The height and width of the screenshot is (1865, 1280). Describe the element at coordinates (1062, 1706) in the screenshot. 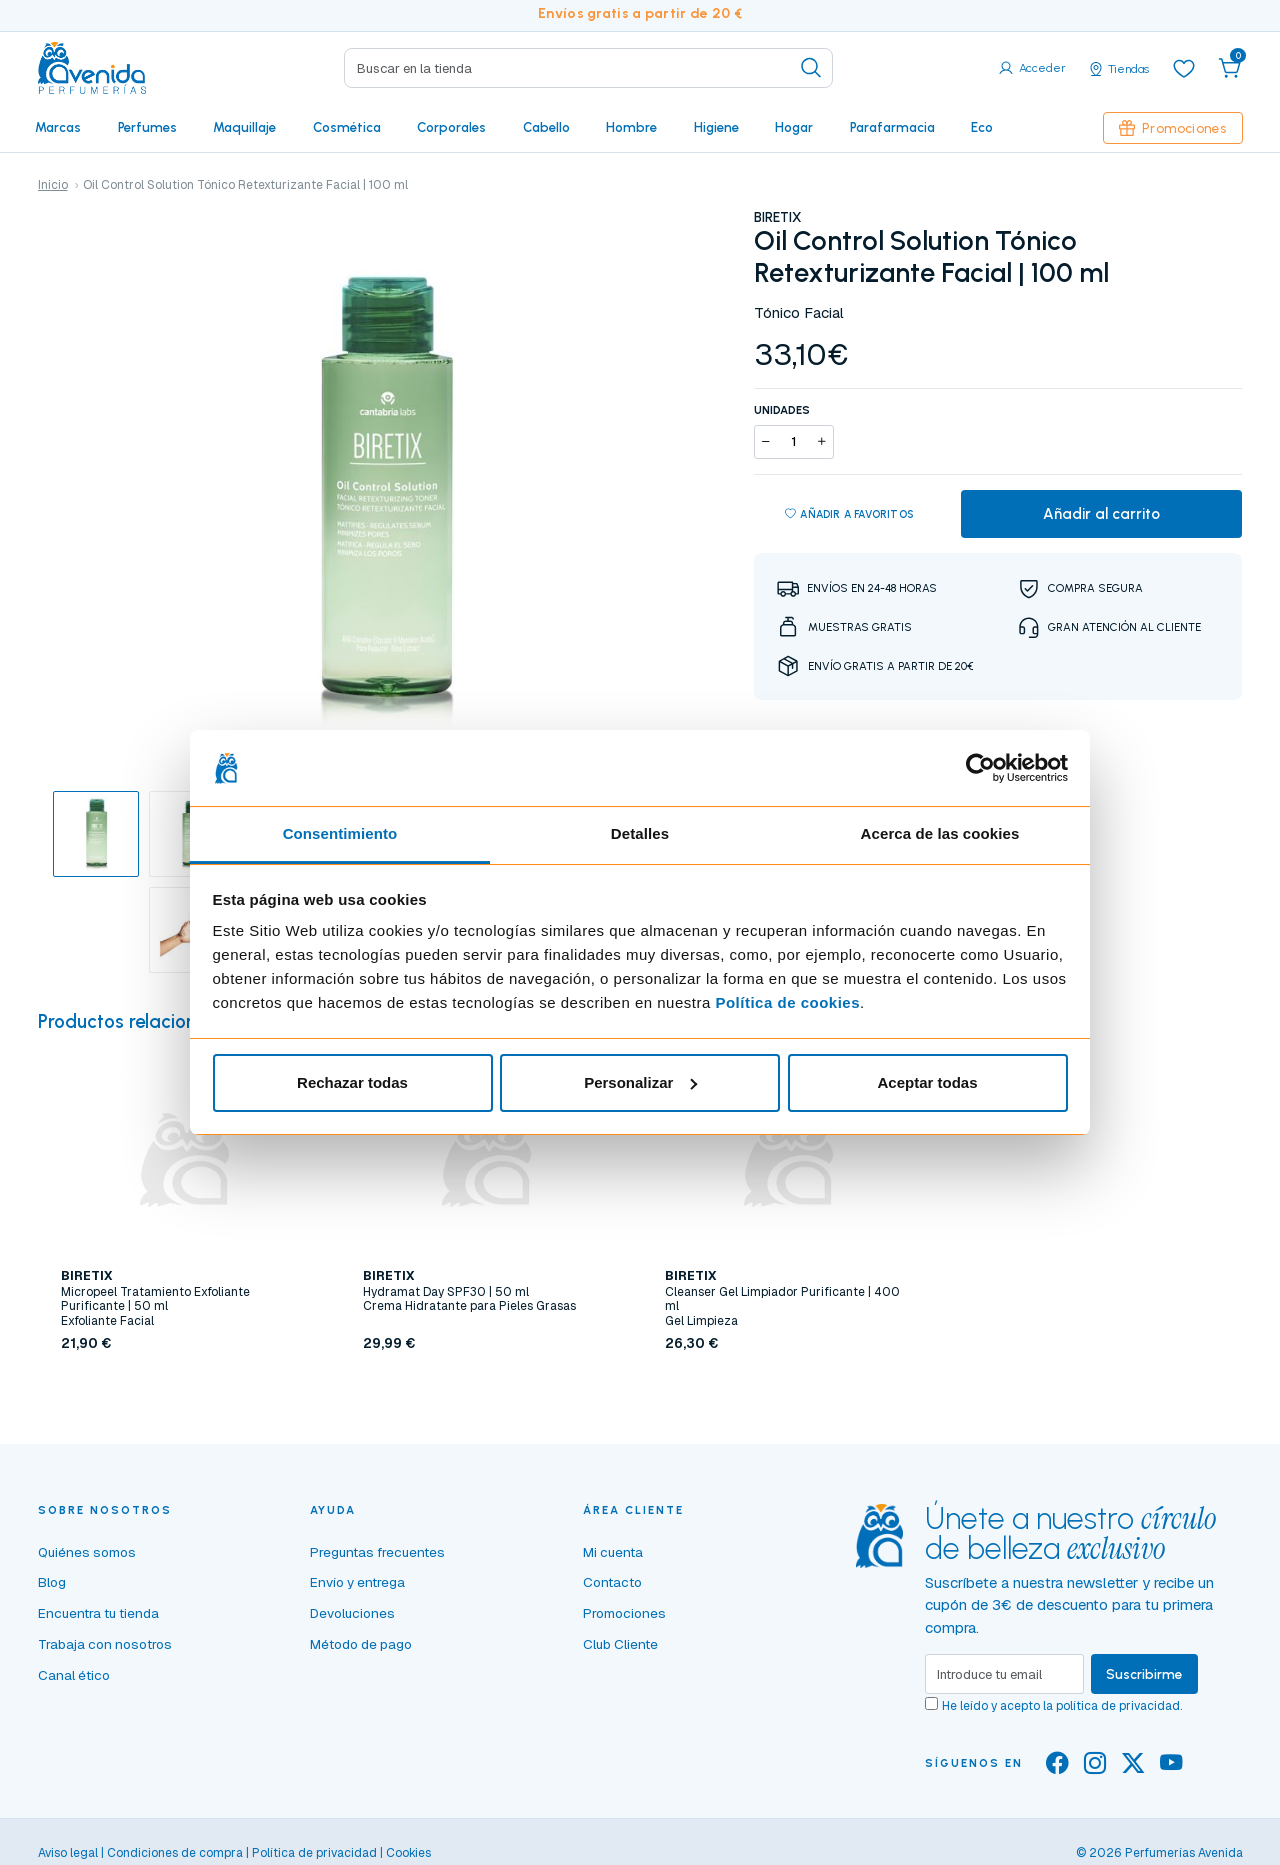

I see `He leído y acepto la .` at that location.